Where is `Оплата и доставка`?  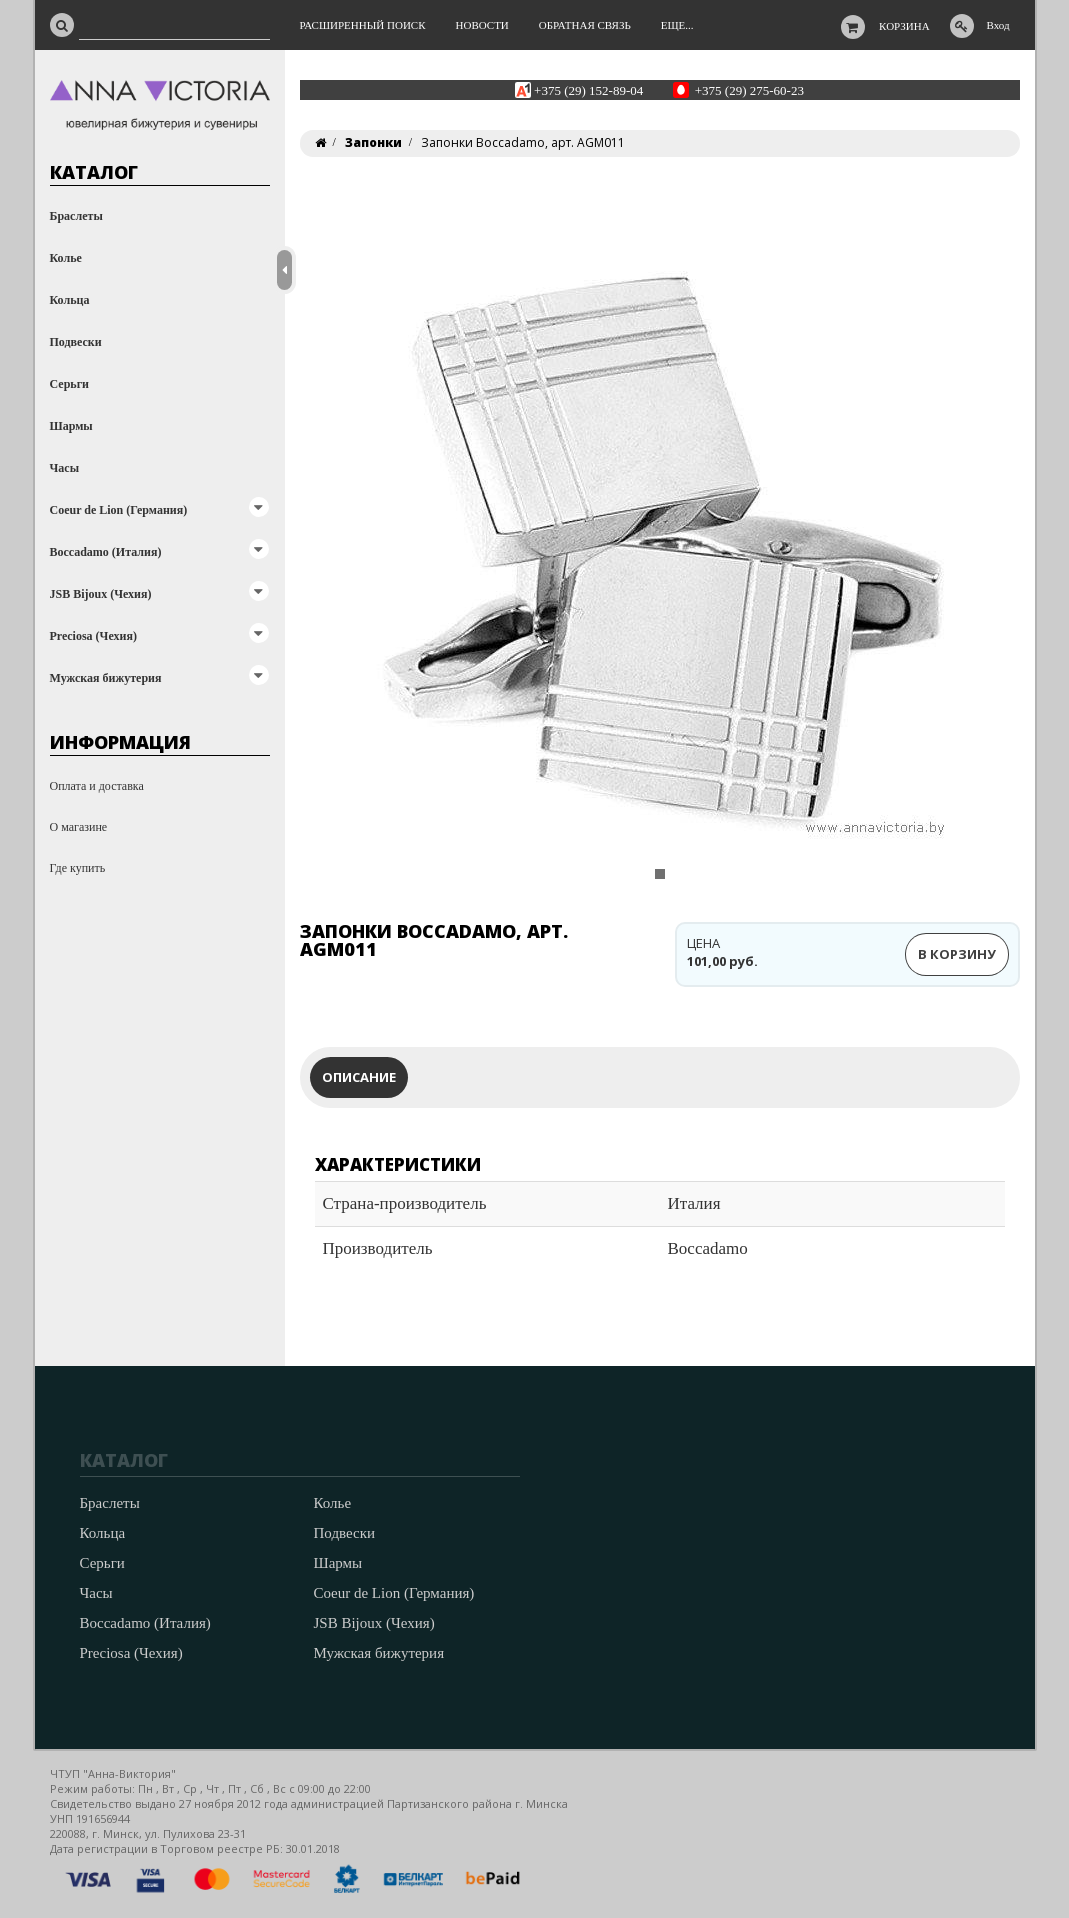 Оплата и доставка is located at coordinates (97, 786).